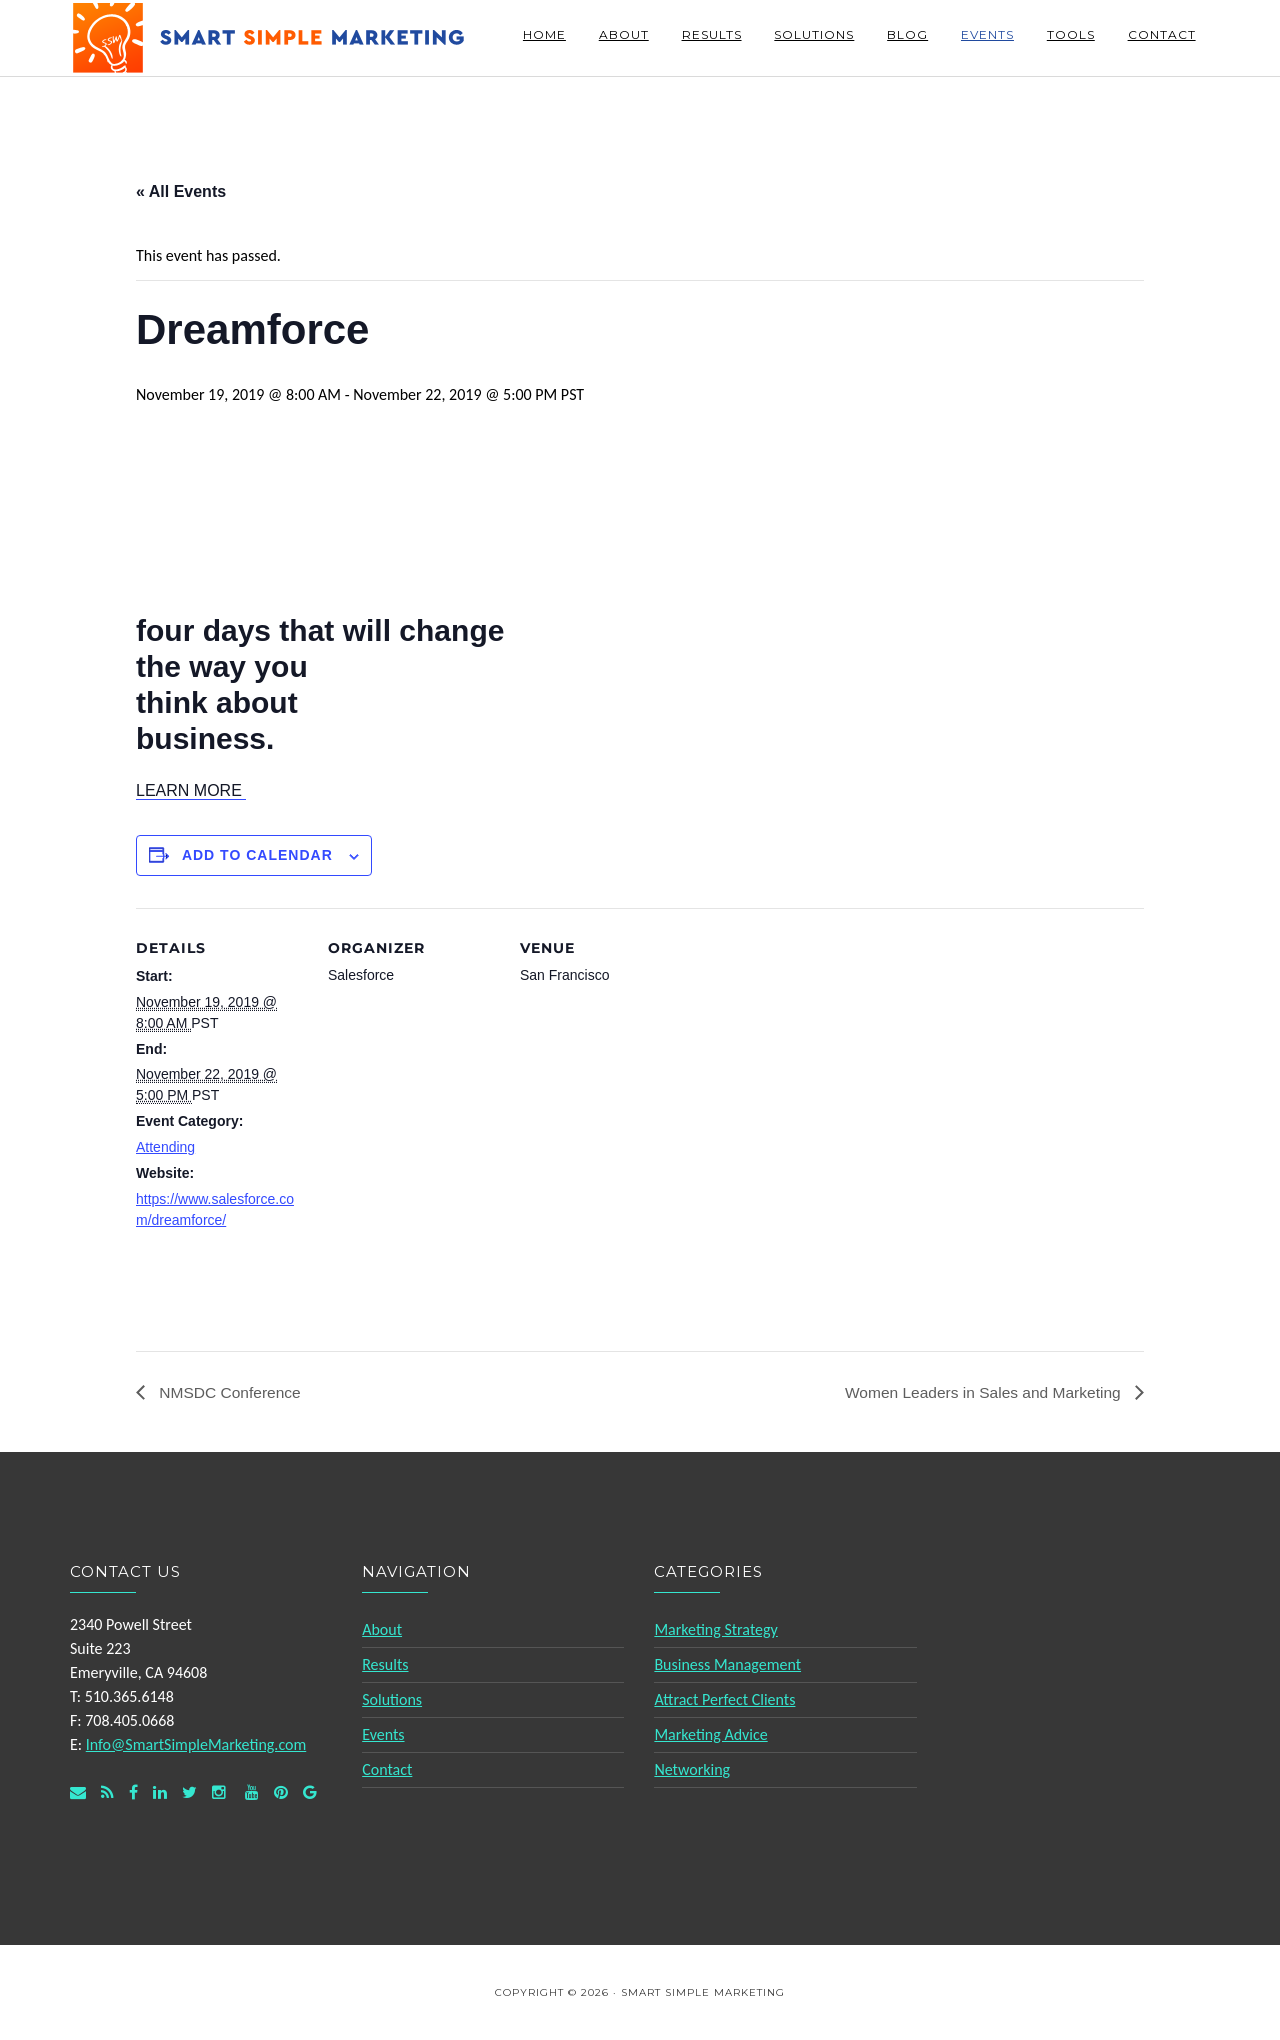 The height and width of the screenshot is (2040, 1280). What do you see at coordinates (724, 1699) in the screenshot?
I see `Attract Perfect Clients` at bounding box center [724, 1699].